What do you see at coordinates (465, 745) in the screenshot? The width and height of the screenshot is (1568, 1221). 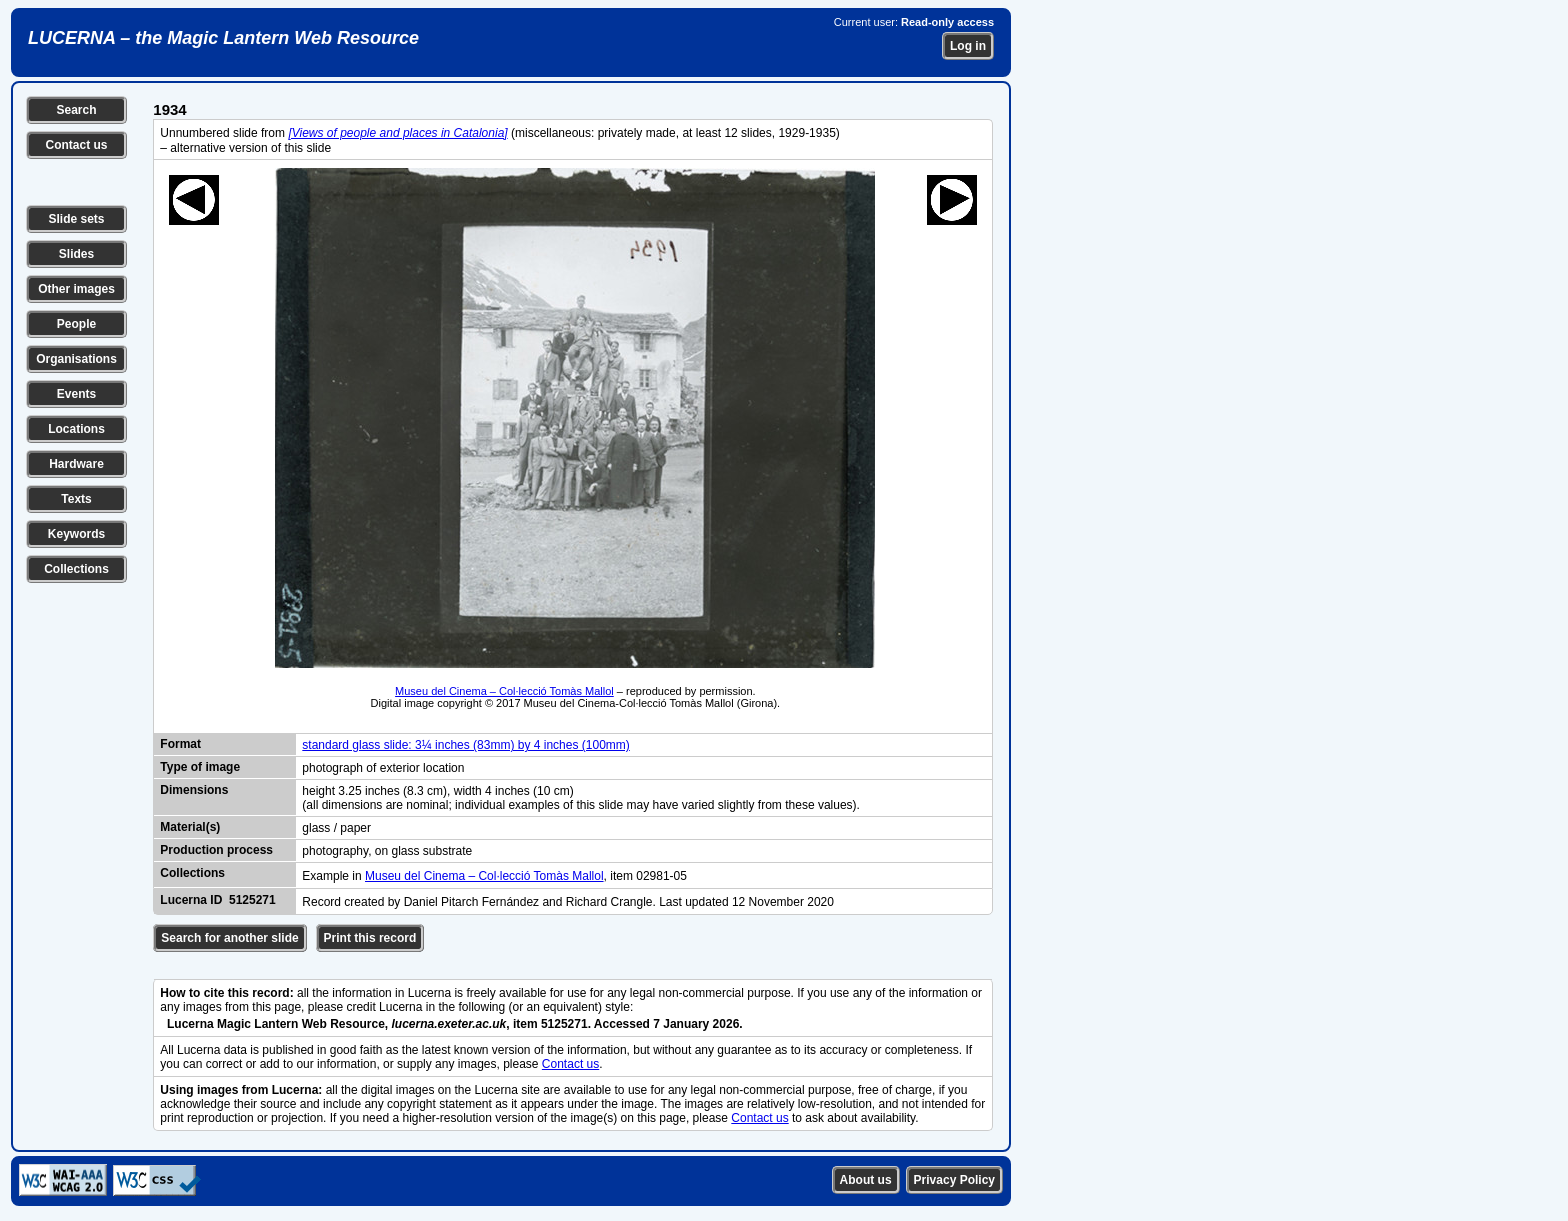 I see `standard glass slide: 3¼ inches (83mm) by 4 inches (100mm)` at bounding box center [465, 745].